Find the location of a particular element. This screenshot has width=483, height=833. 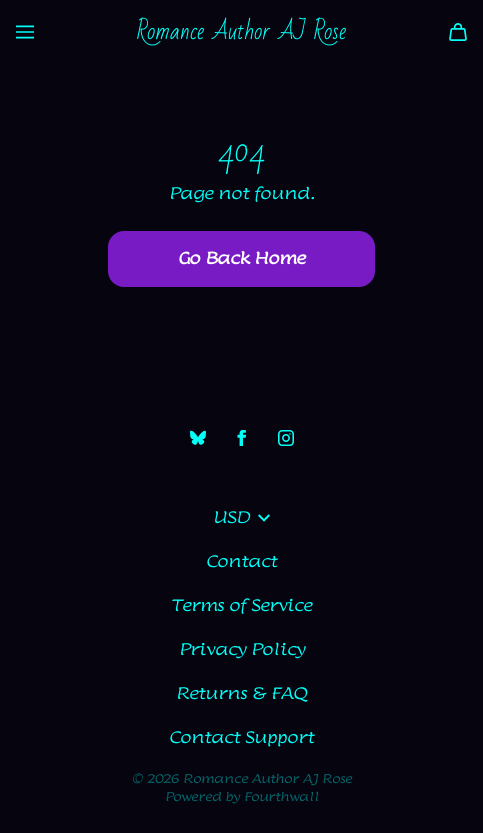

Privacy Policy is located at coordinates (242, 650).